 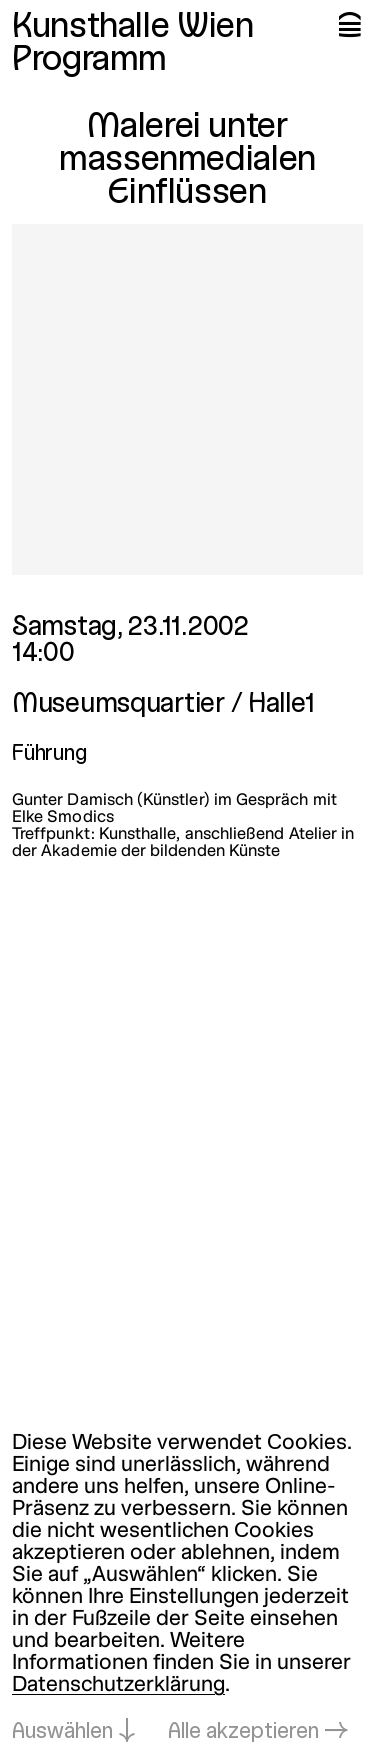 I want to click on Kunsthalle Wien, so click(x=133, y=28).